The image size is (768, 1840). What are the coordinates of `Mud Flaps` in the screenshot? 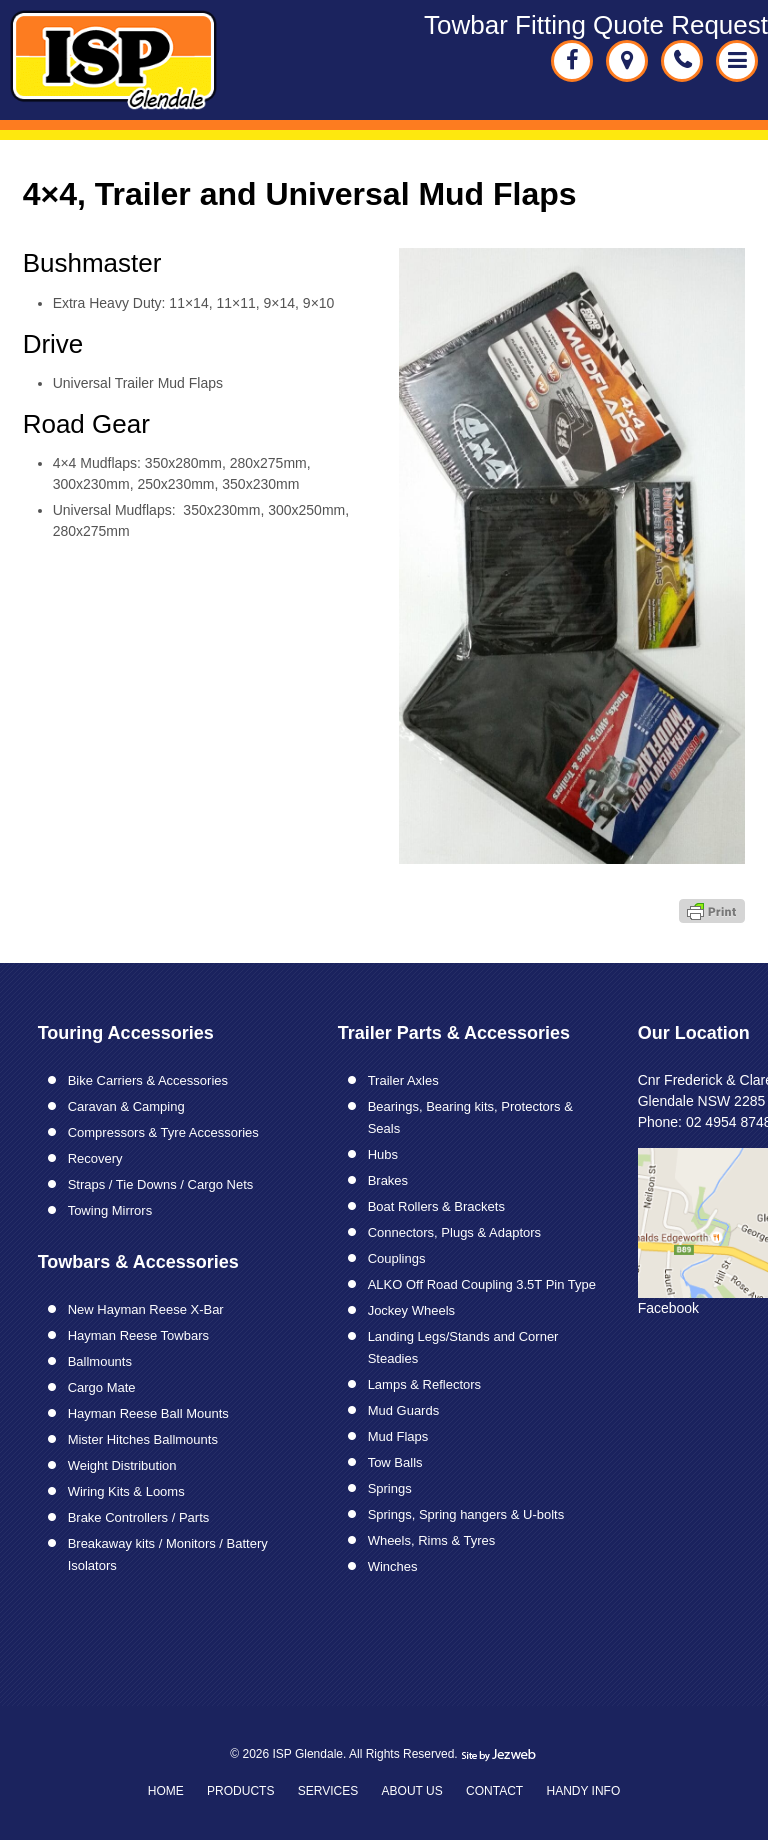 It's located at (398, 1436).